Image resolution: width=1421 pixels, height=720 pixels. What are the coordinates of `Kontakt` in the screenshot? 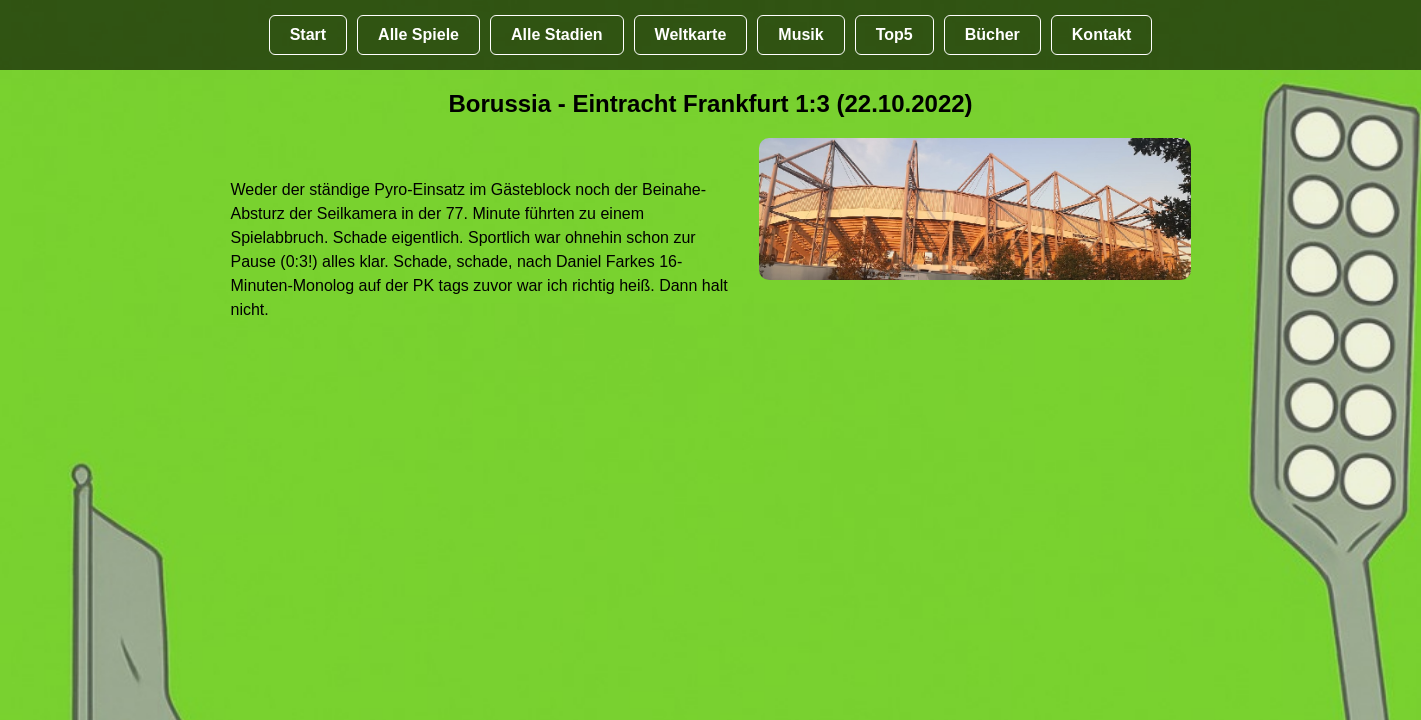 It's located at (1102, 34).